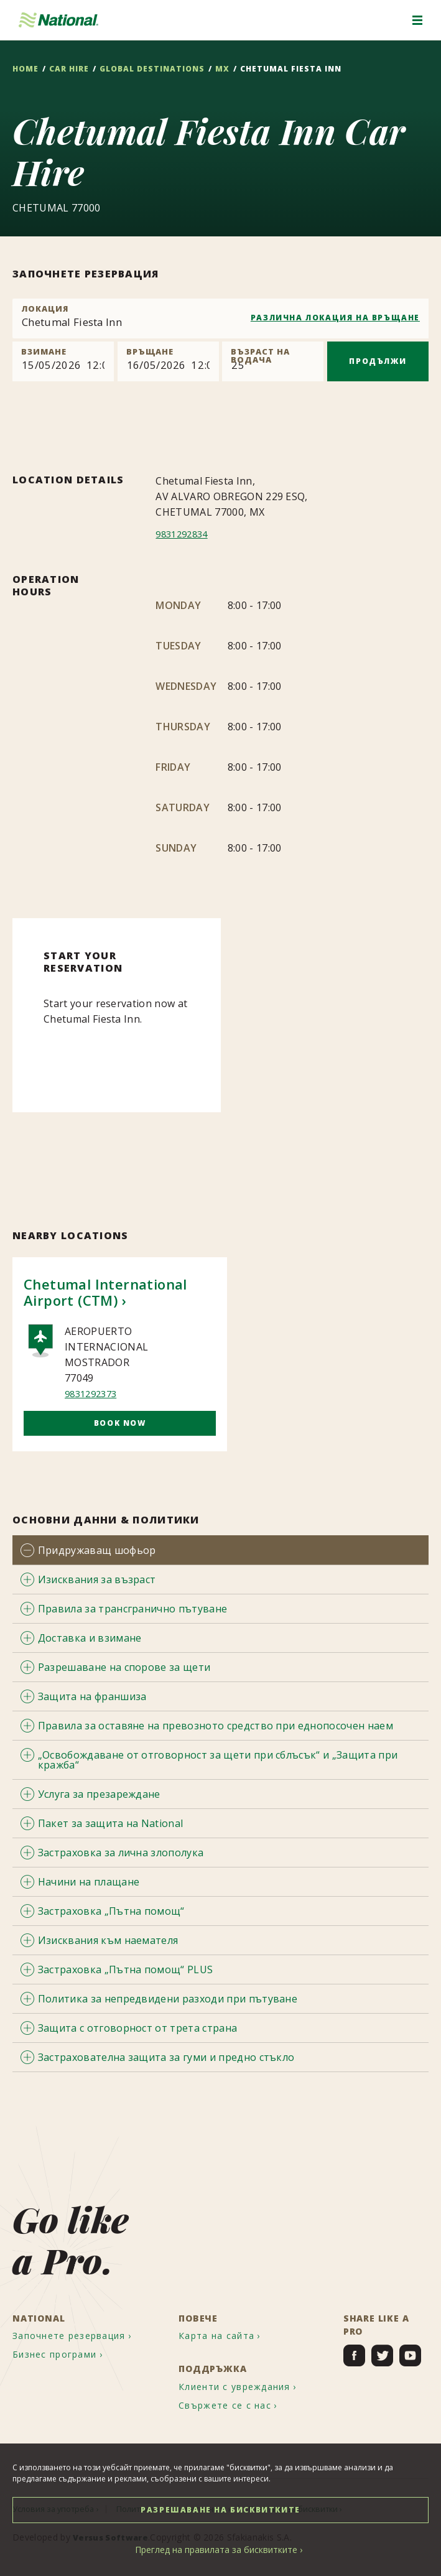 The image size is (441, 2576). What do you see at coordinates (94, 1393) in the screenshot?
I see `9831292373` at bounding box center [94, 1393].